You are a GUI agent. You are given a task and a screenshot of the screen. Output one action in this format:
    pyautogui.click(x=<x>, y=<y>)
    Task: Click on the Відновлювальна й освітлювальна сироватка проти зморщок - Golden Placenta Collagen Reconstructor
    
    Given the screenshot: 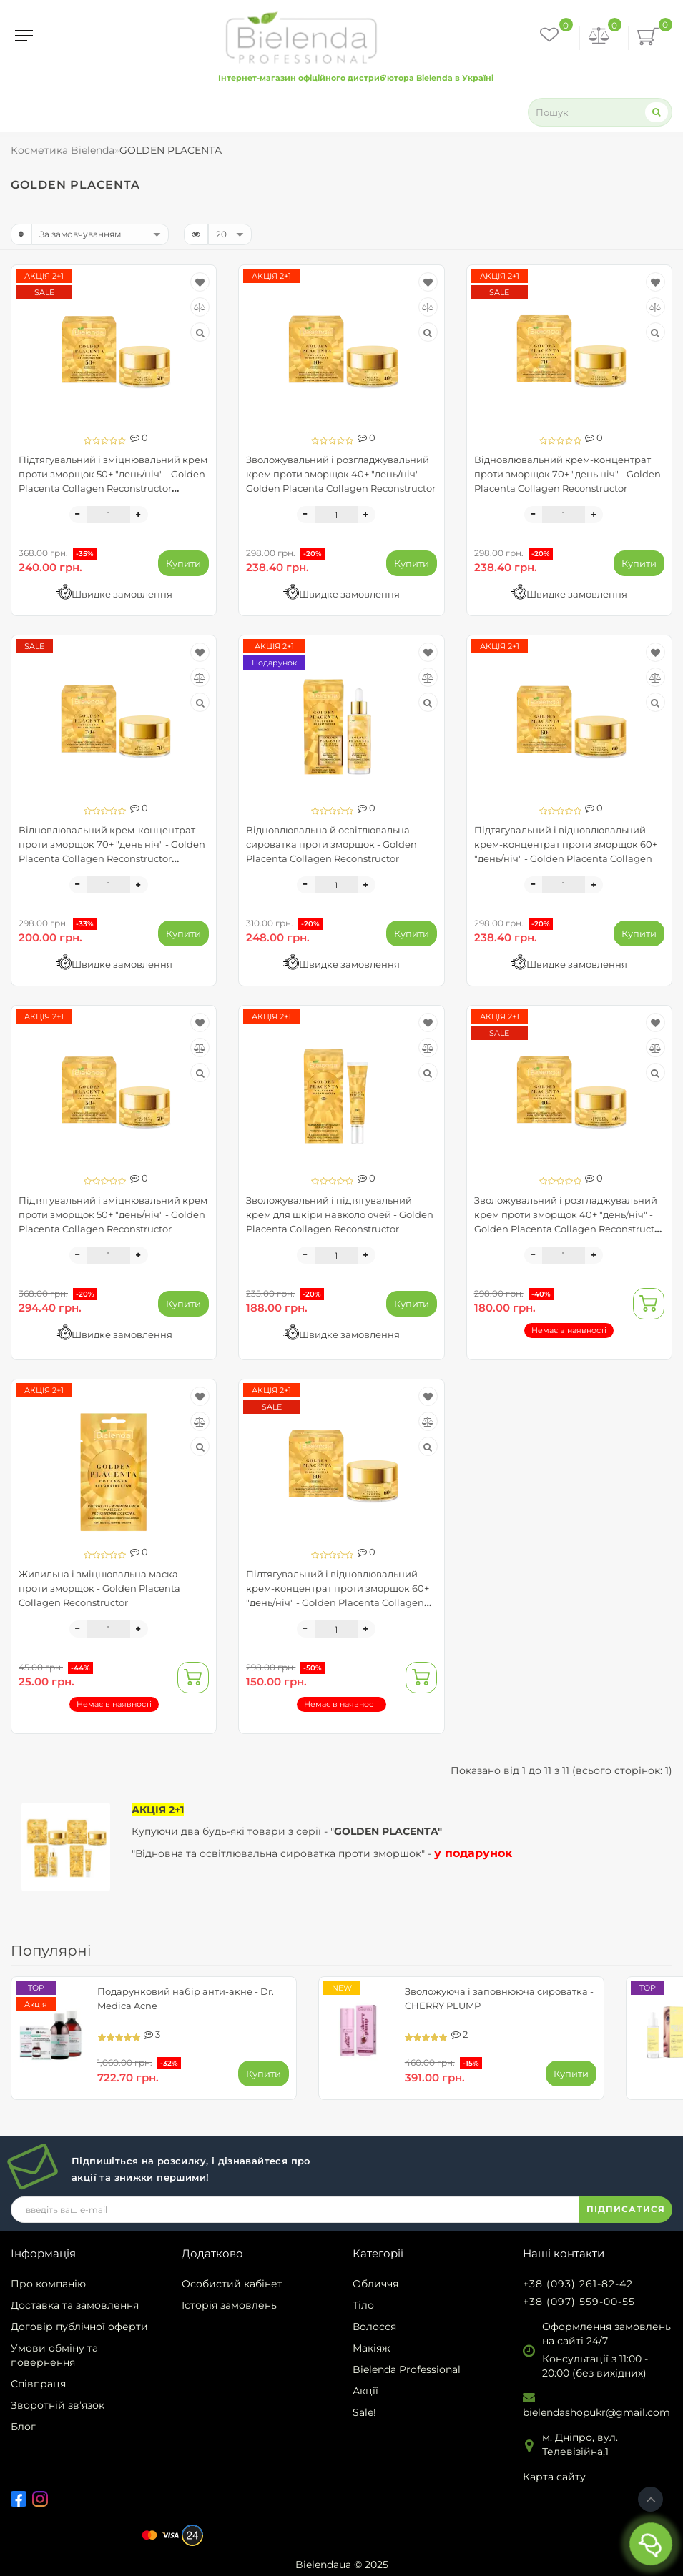 What is the action you would take?
    pyautogui.click(x=331, y=844)
    